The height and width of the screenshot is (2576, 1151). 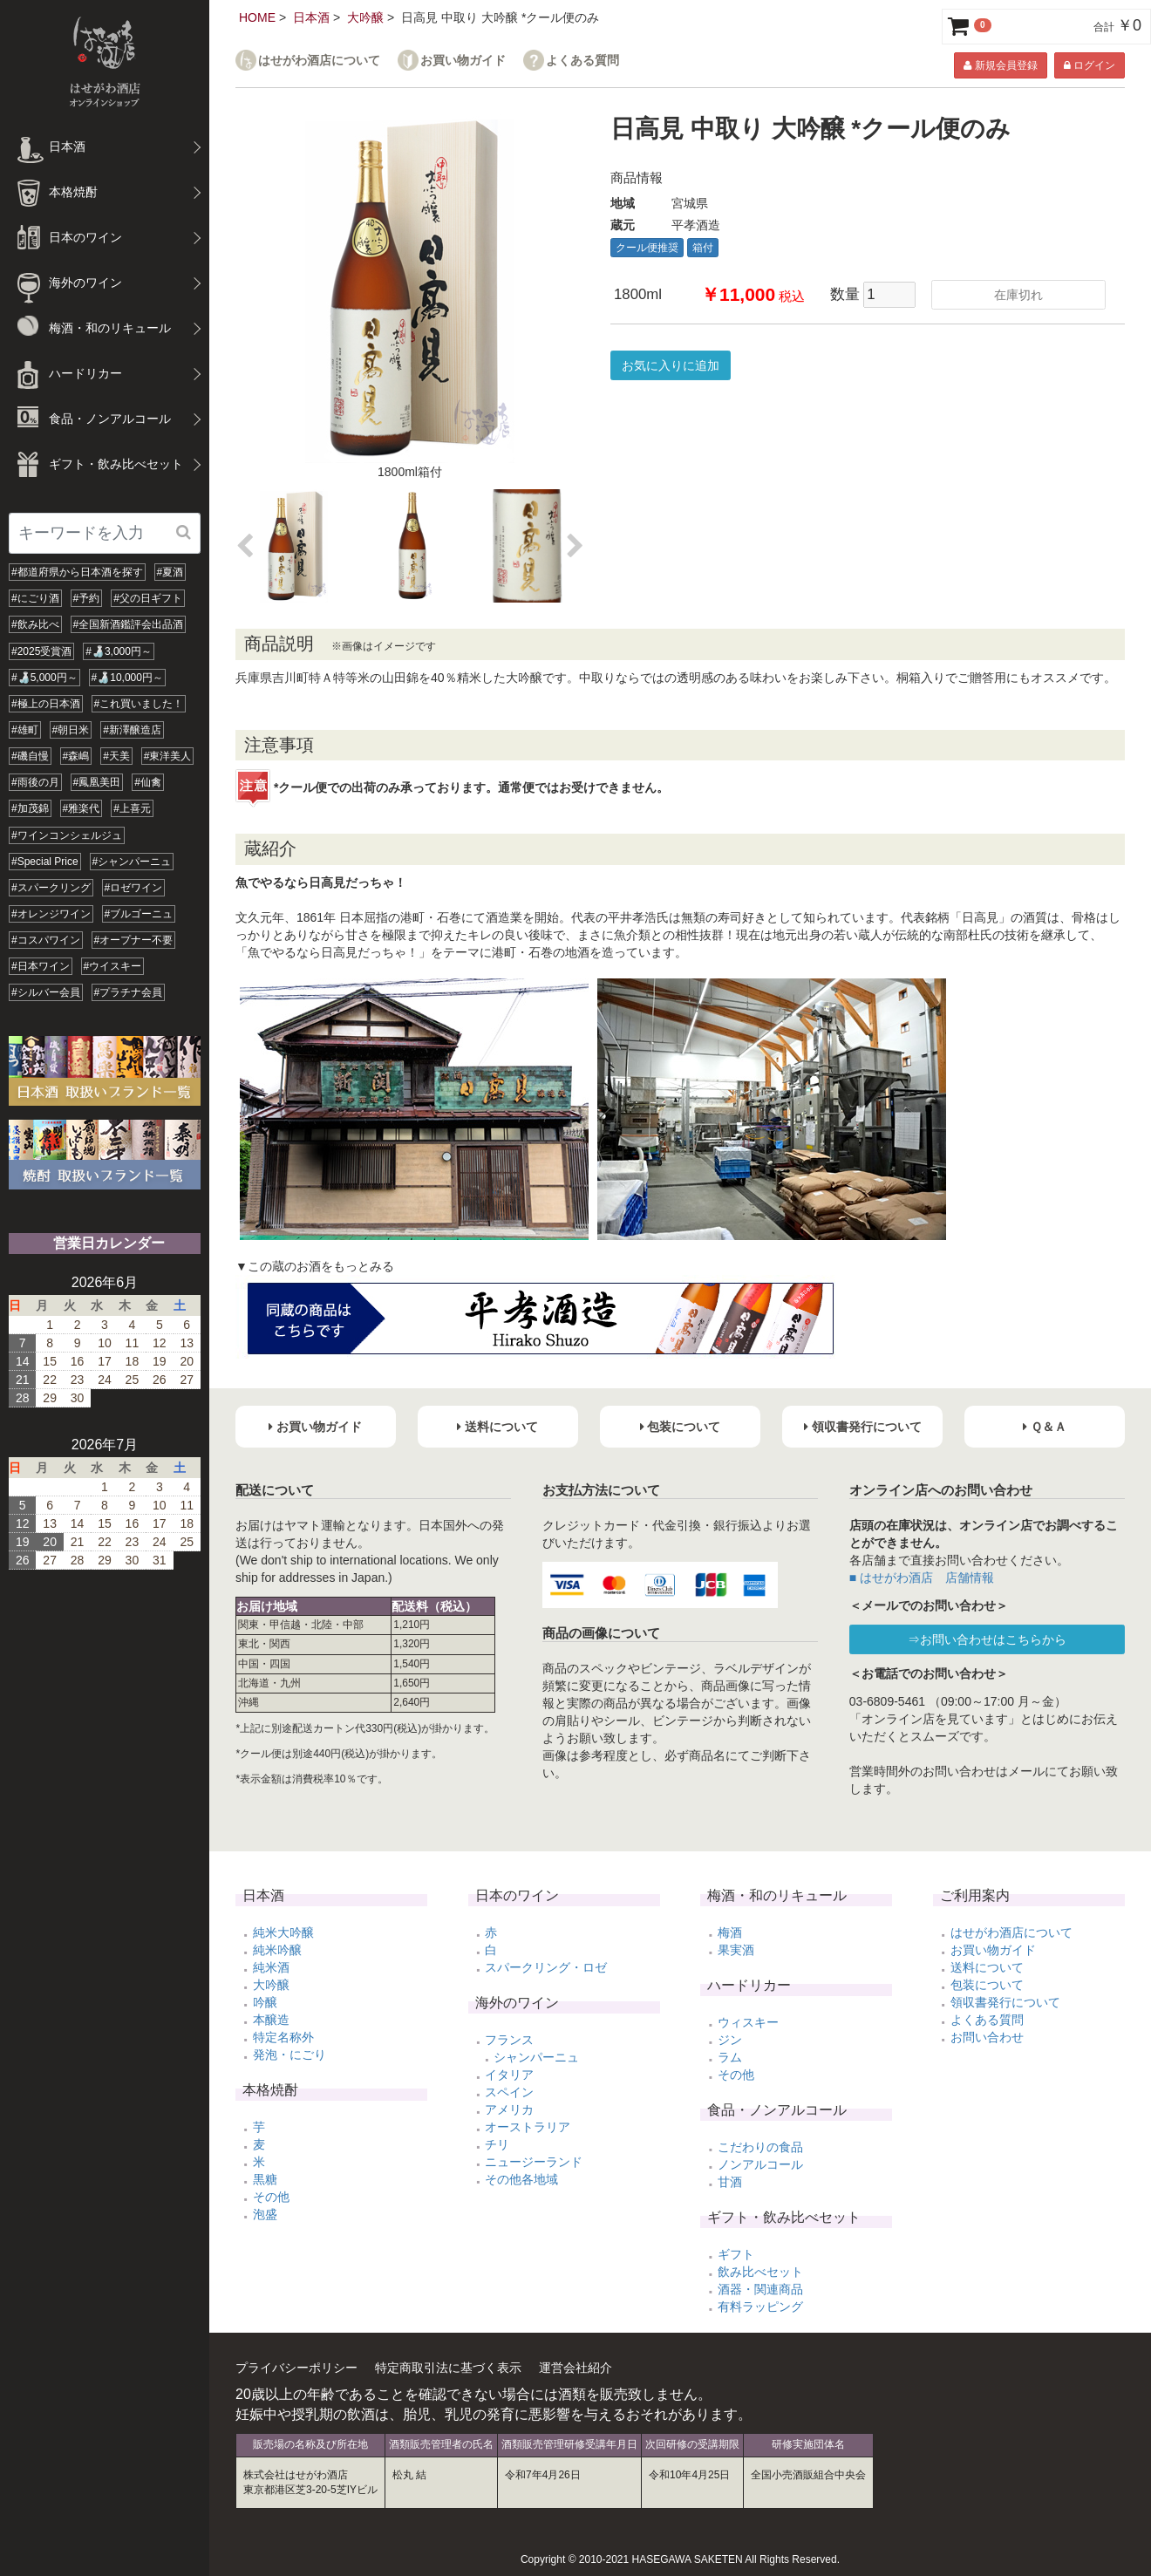 I want to click on 有料ラッピング, so click(x=760, y=2307).